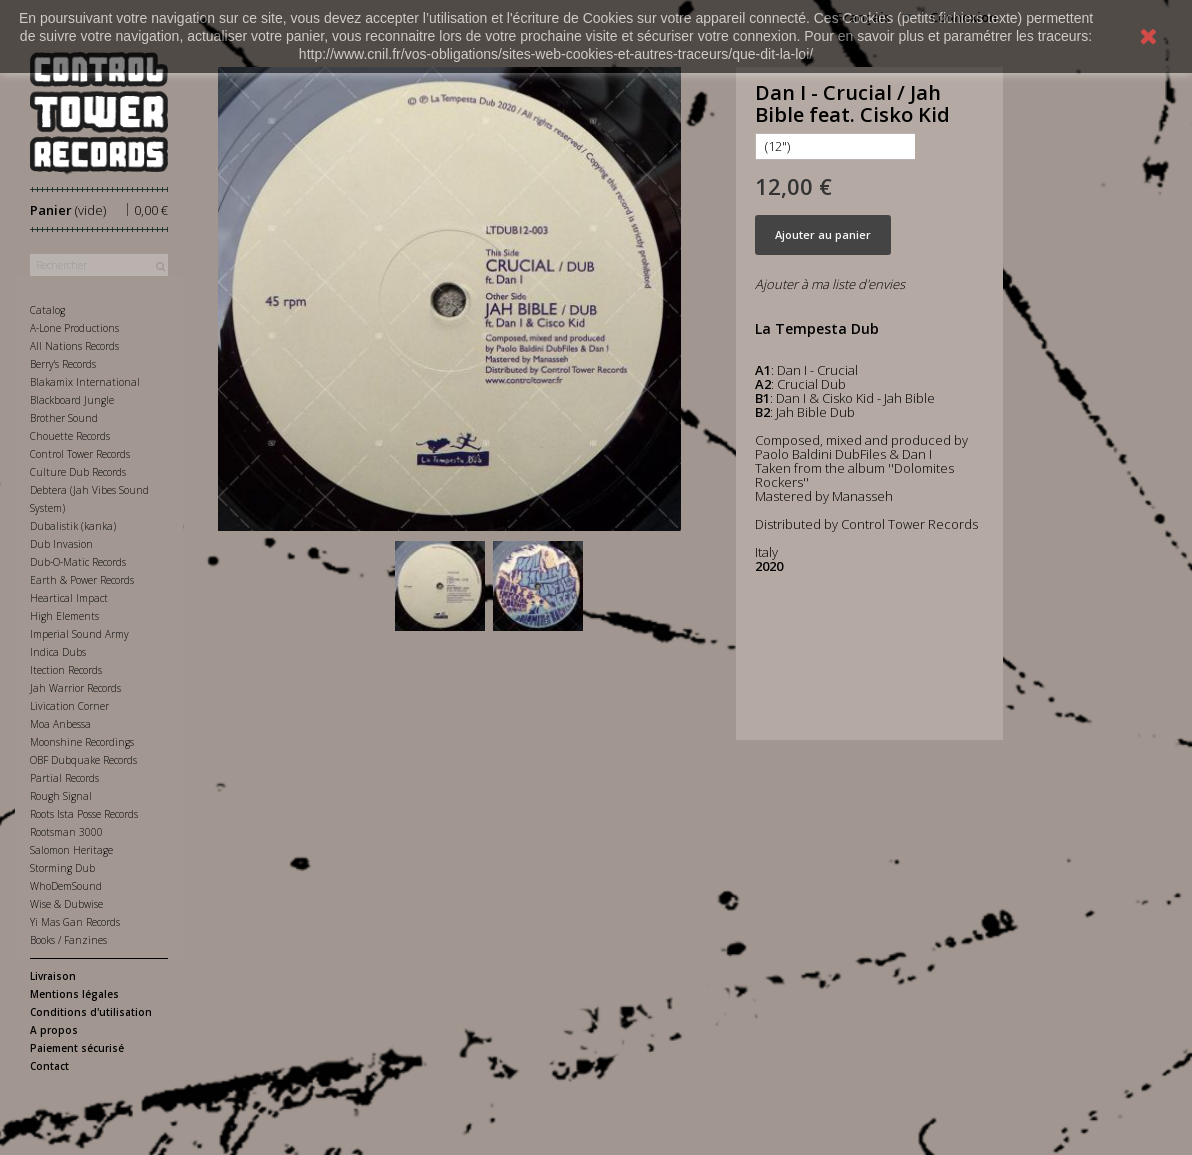 The image size is (1192, 1155). I want to click on Storming Dub, so click(62, 868).